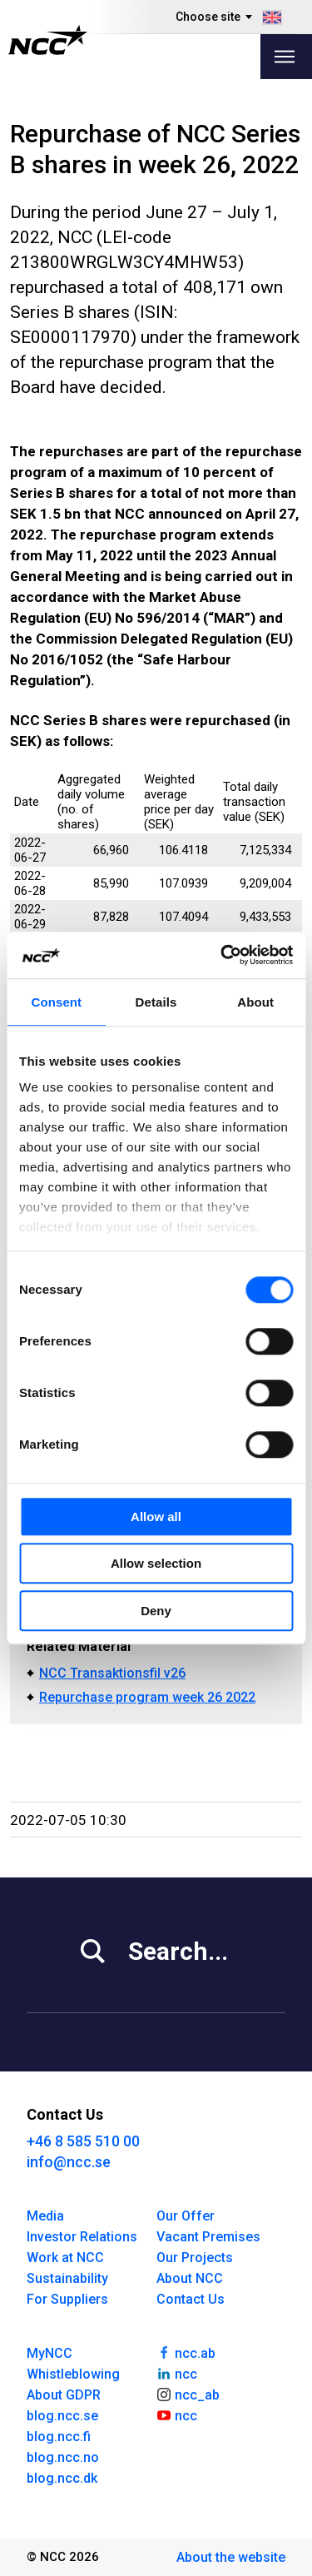 Image resolution: width=312 pixels, height=2576 pixels. What do you see at coordinates (208, 2237) in the screenshot?
I see `Vacant Premises` at bounding box center [208, 2237].